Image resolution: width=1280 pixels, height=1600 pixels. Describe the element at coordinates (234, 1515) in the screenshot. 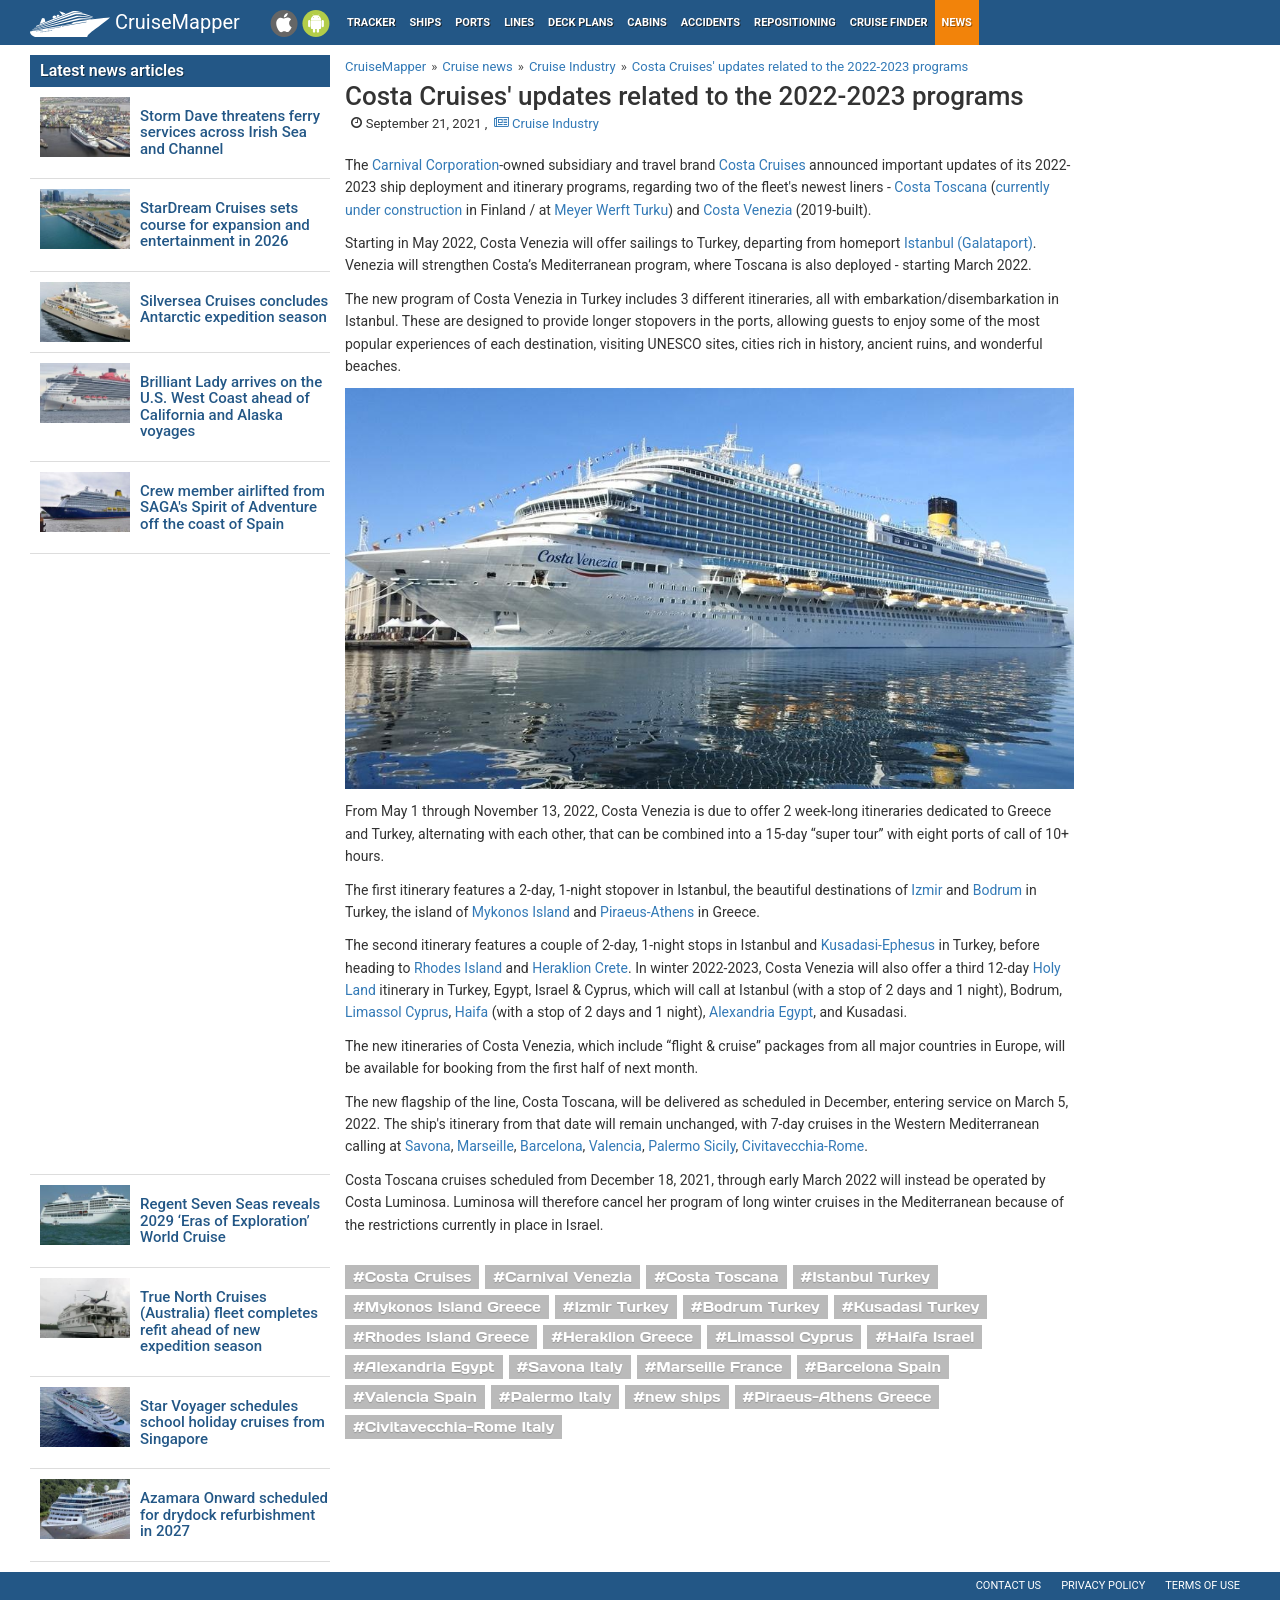

I see `Azamara Onward scheduled for drydock refurbishment in 2027` at that location.